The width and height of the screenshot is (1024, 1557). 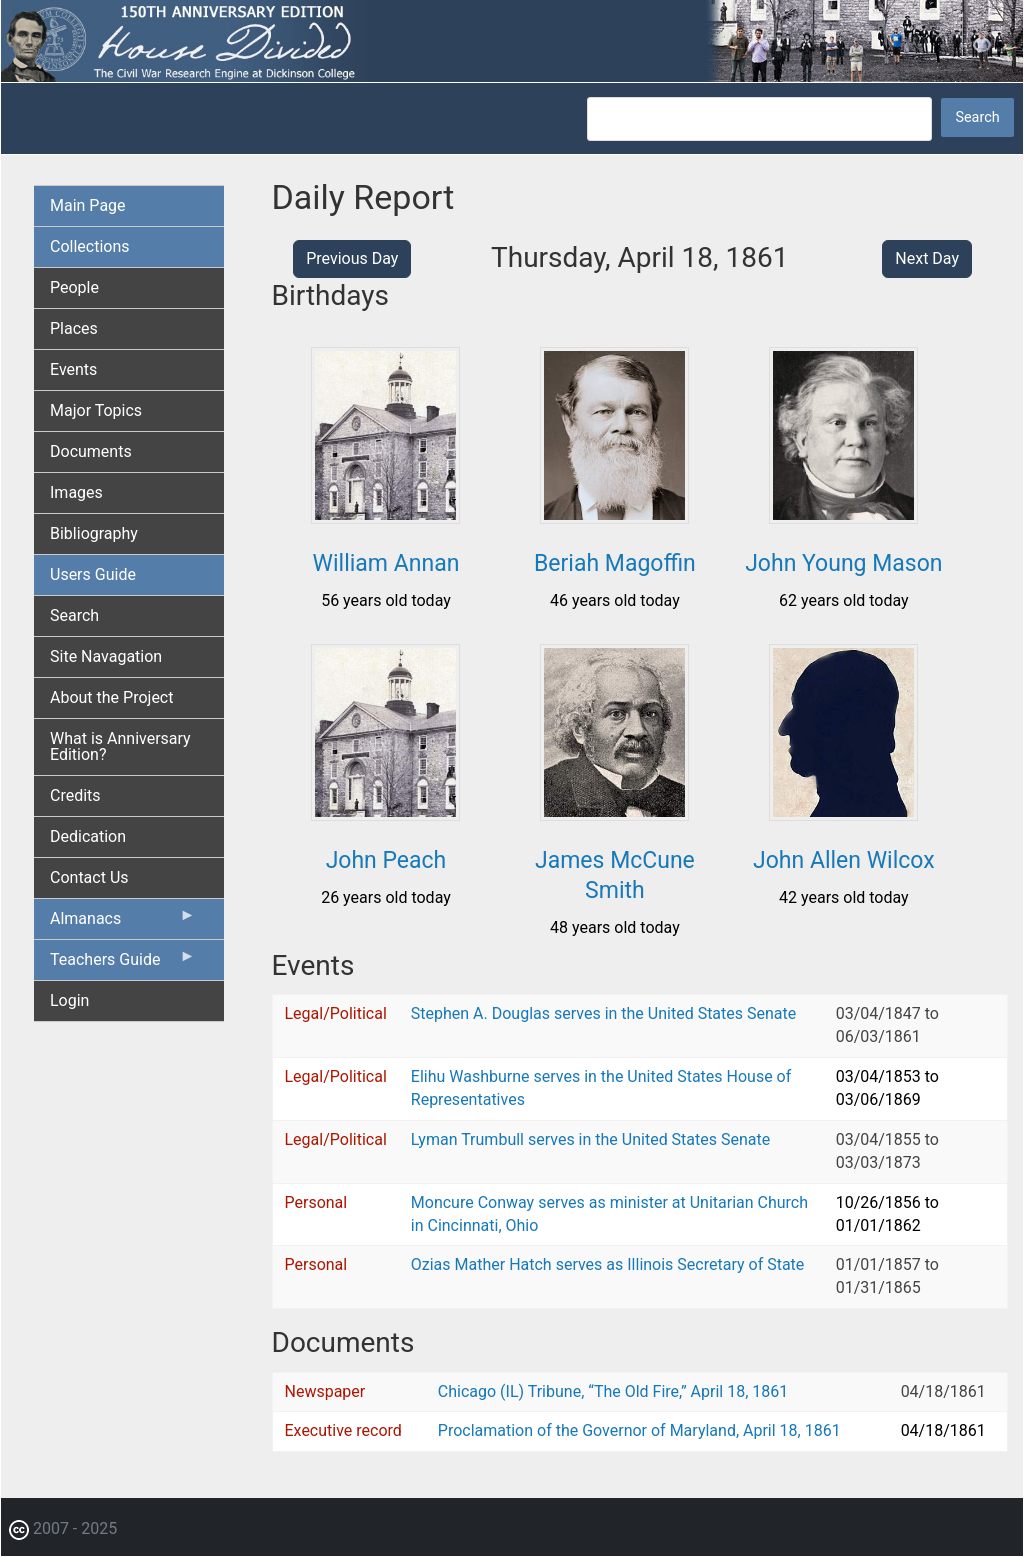 I want to click on Next Day, so click(x=927, y=258).